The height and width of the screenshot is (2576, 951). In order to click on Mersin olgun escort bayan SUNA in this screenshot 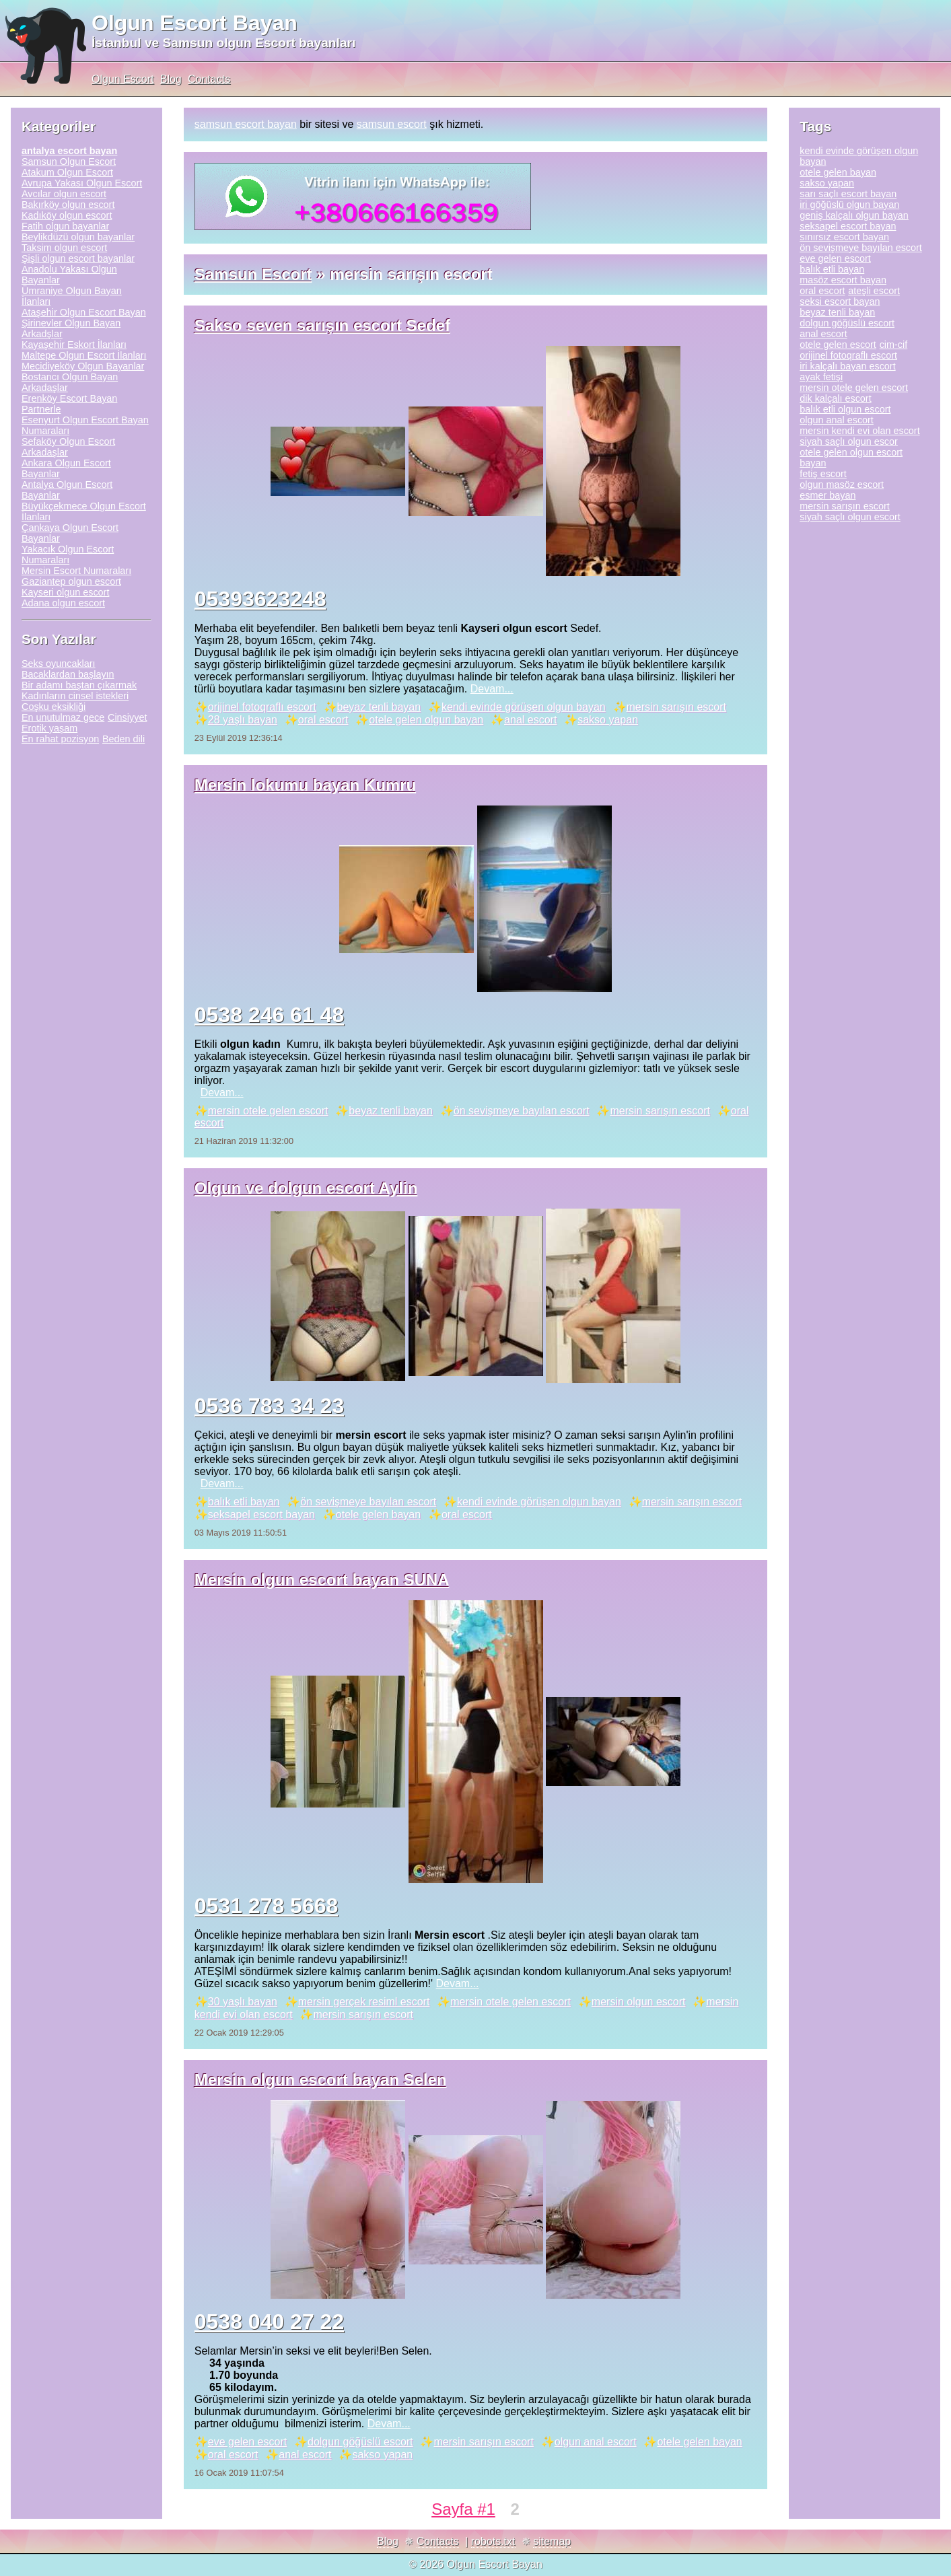, I will do `click(322, 1580)`.